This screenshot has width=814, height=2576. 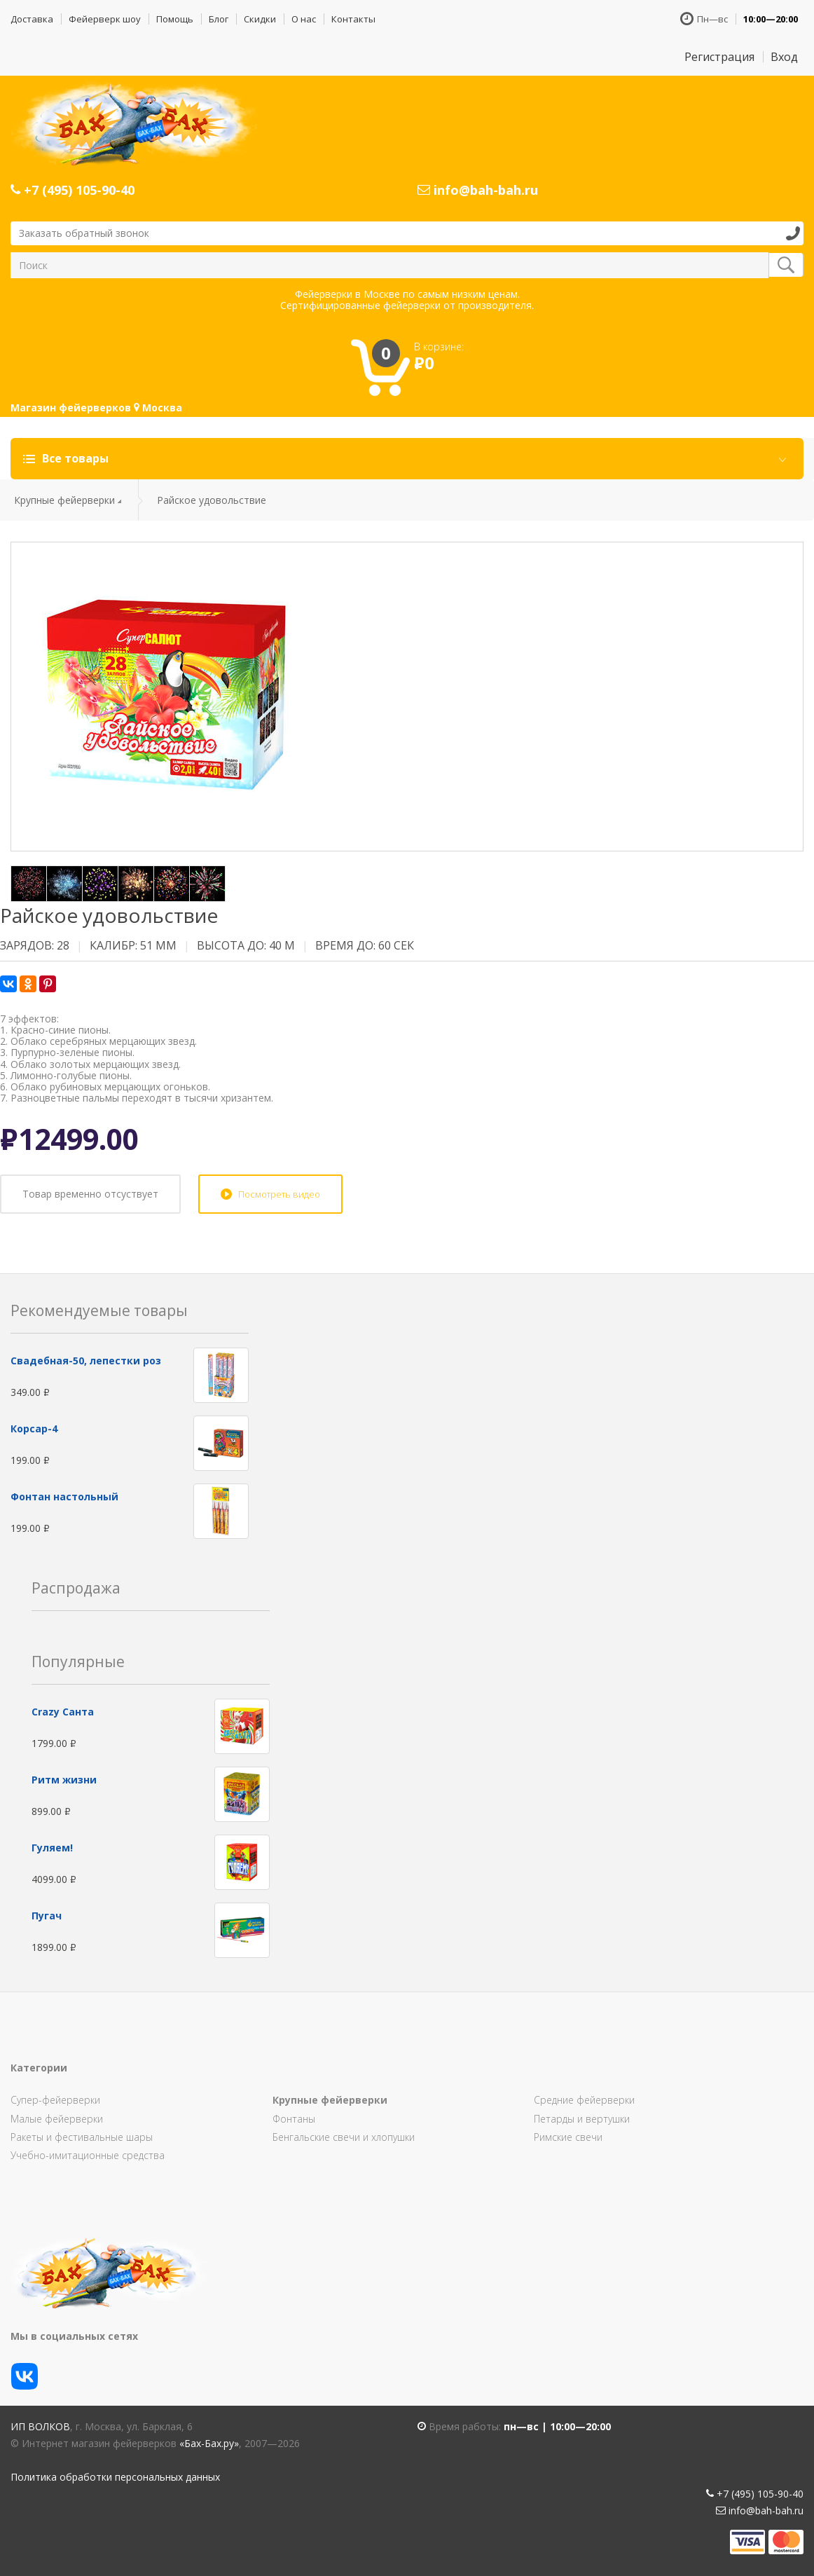 What do you see at coordinates (260, 19) in the screenshot?
I see `Скидки` at bounding box center [260, 19].